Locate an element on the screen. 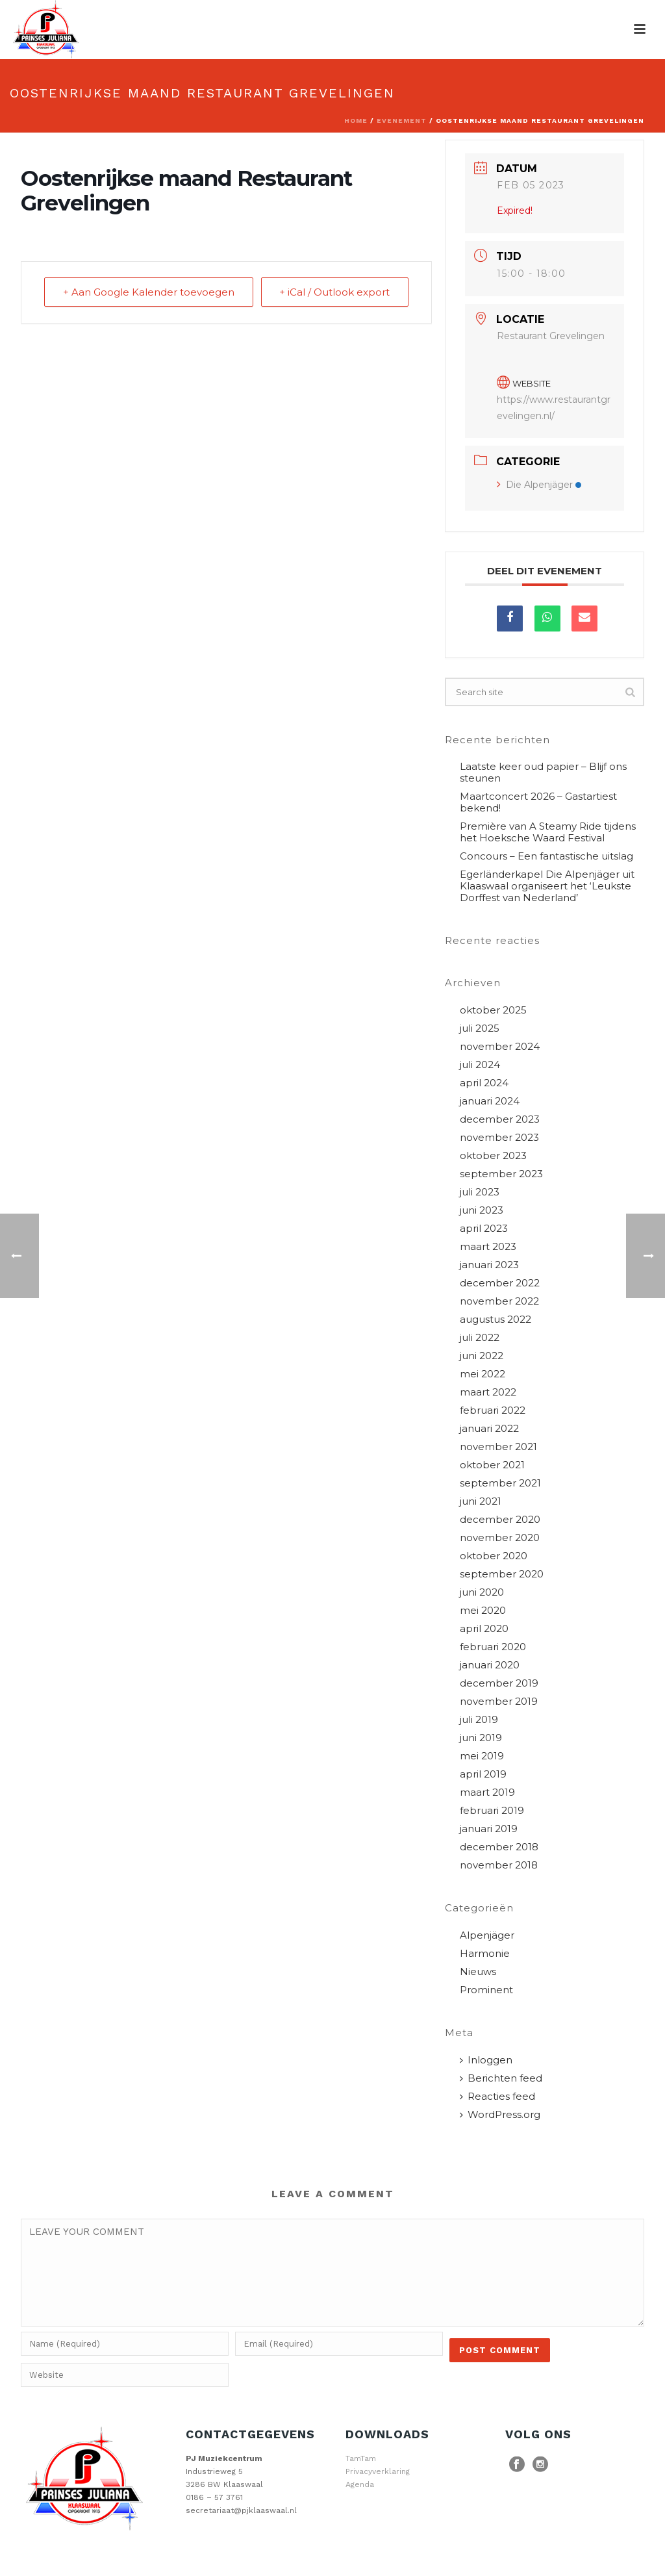  februari 2019 is located at coordinates (492, 1811).